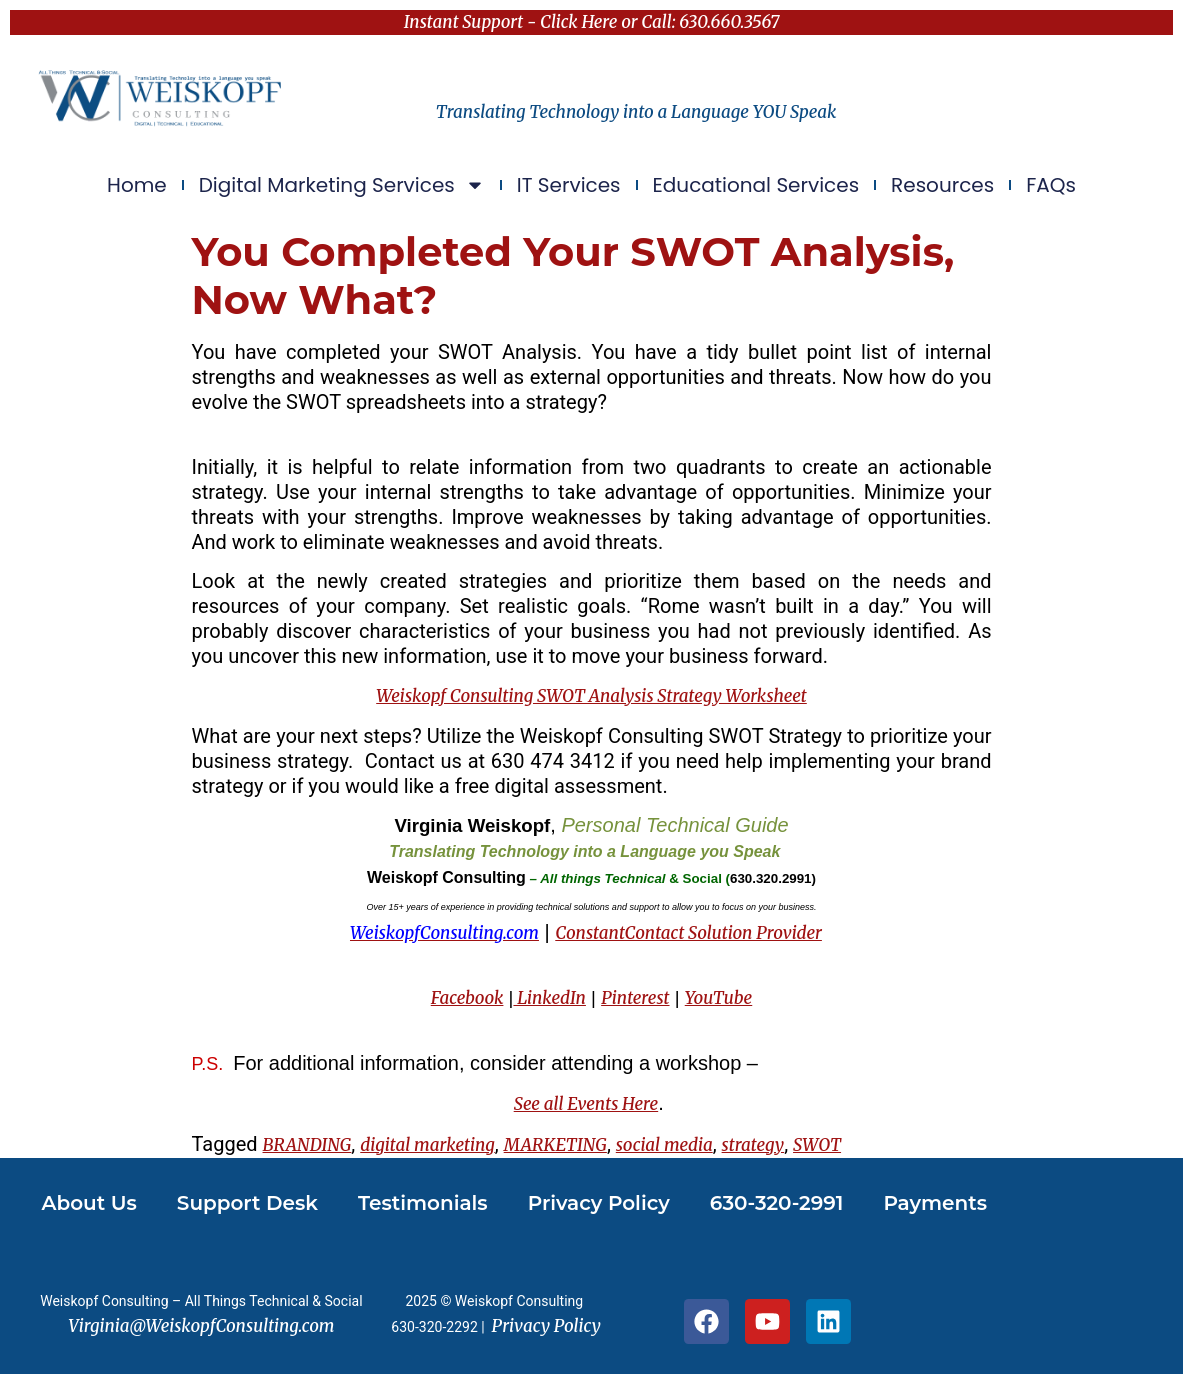 The width and height of the screenshot is (1183, 1374). What do you see at coordinates (777, 1203) in the screenshot?
I see `630-320-2991` at bounding box center [777, 1203].